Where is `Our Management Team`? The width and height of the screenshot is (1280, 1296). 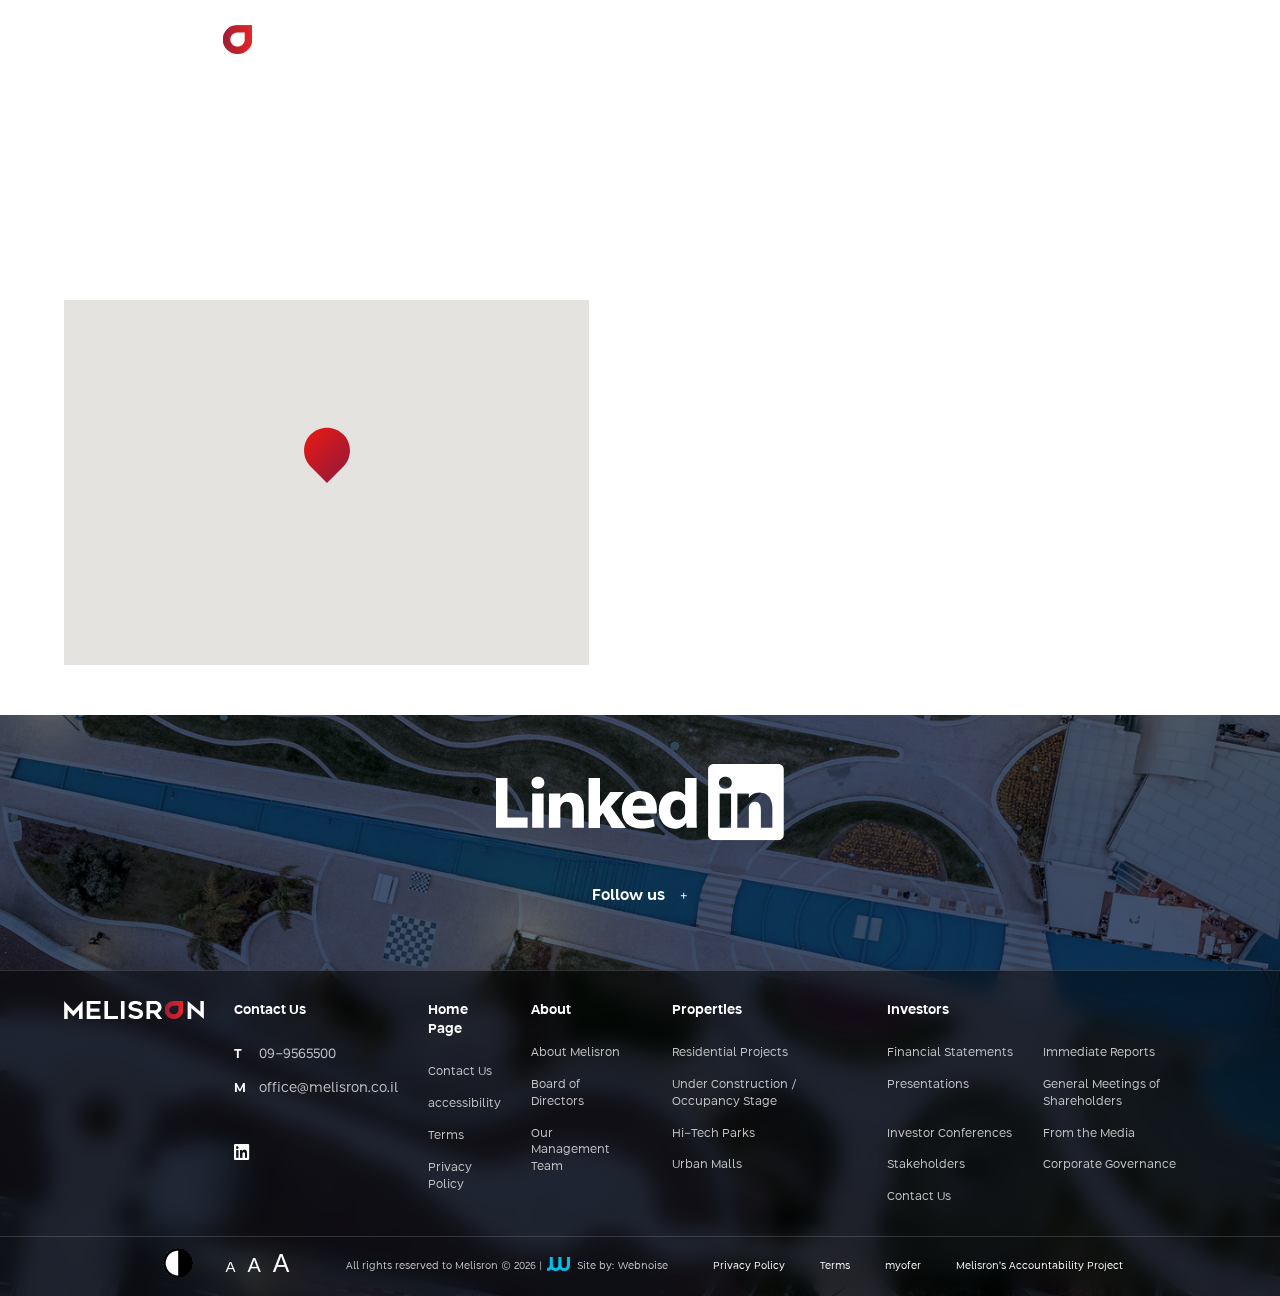
Our Management Team is located at coordinates (570, 1151).